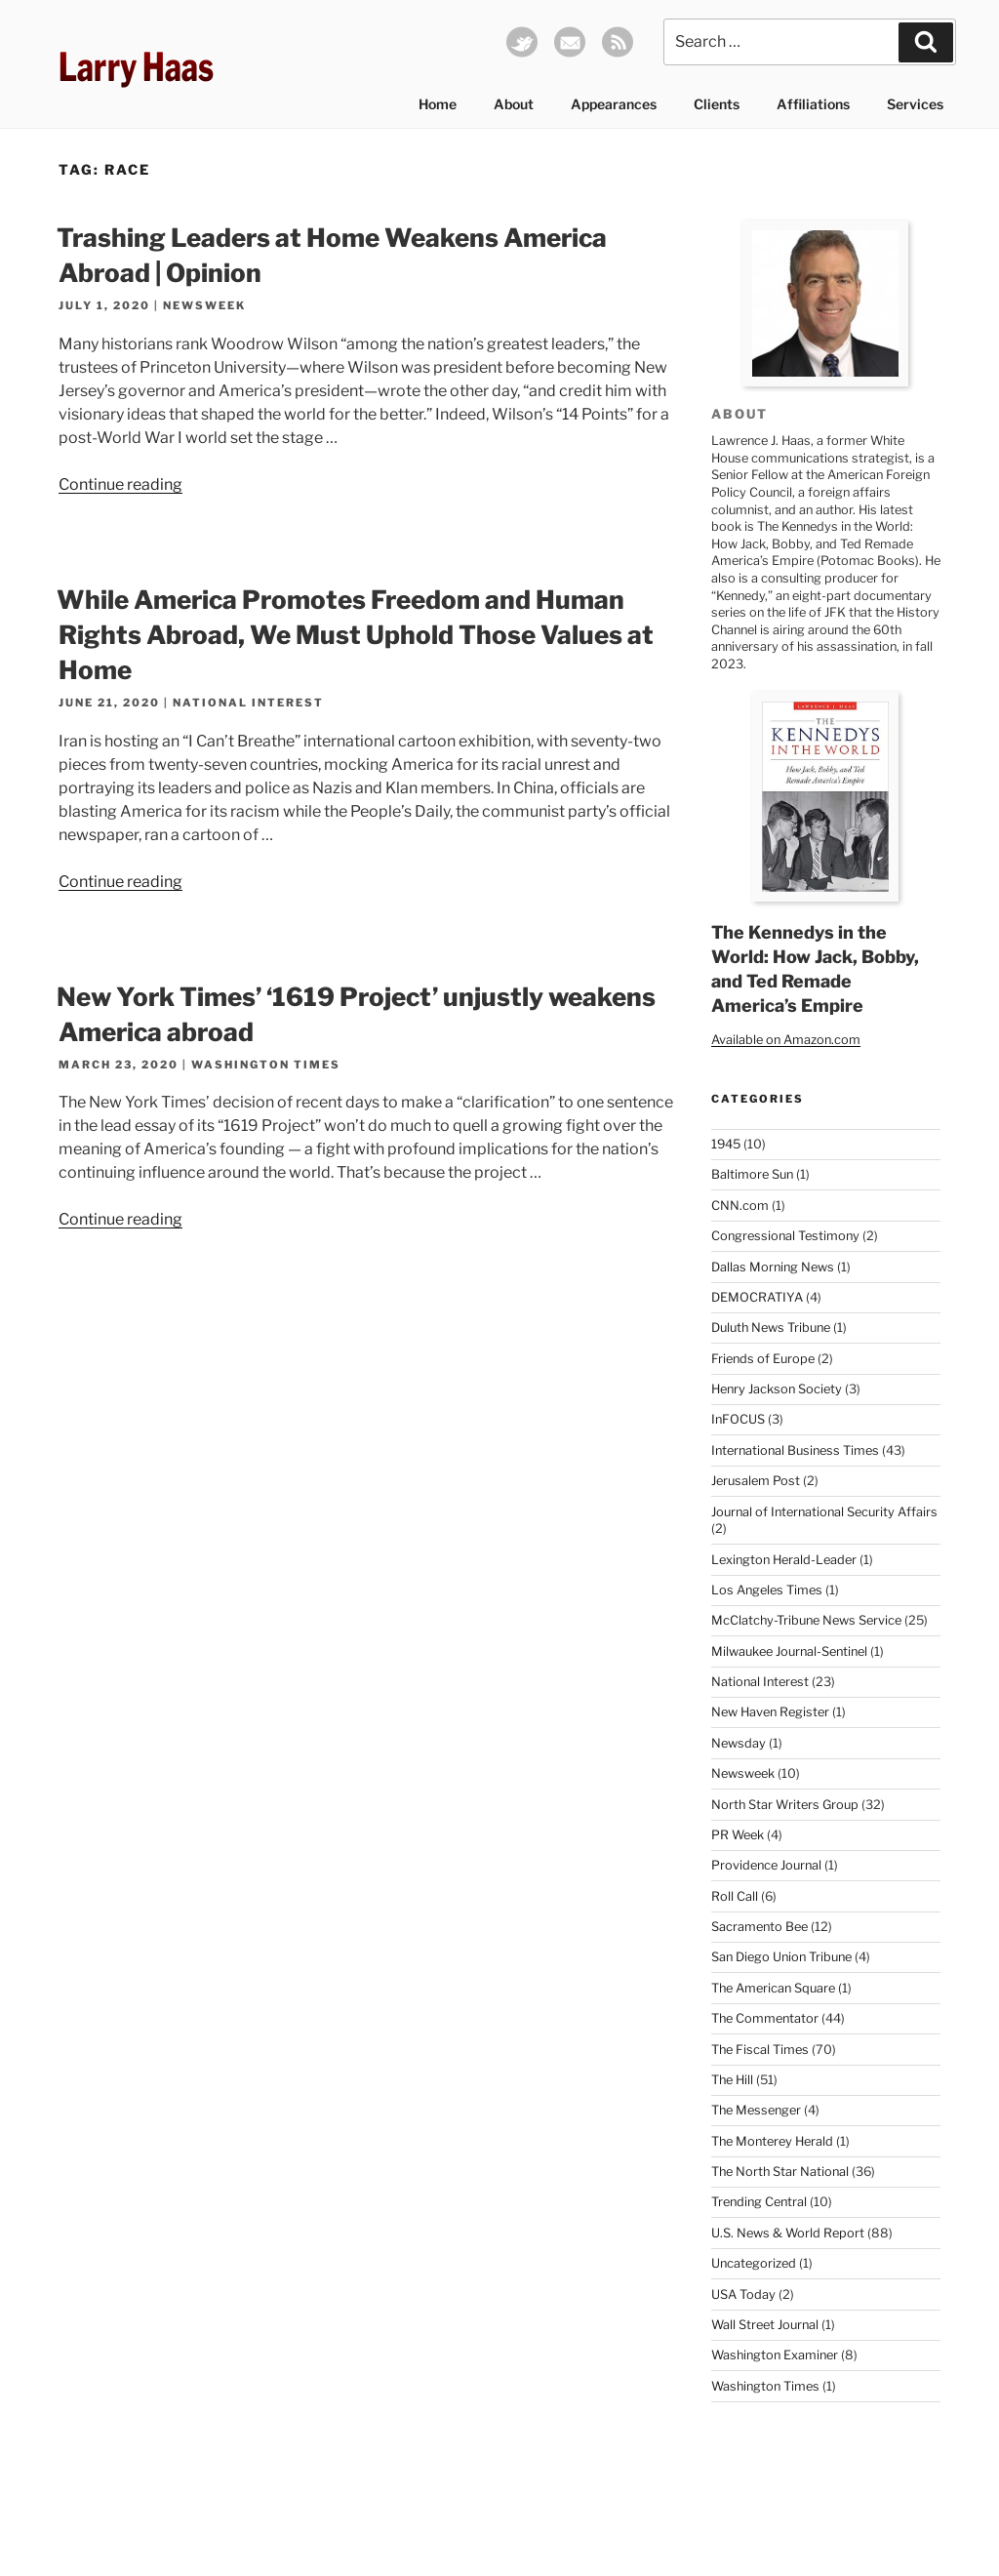 The height and width of the screenshot is (2576, 999). I want to click on Newsweek, so click(204, 305).